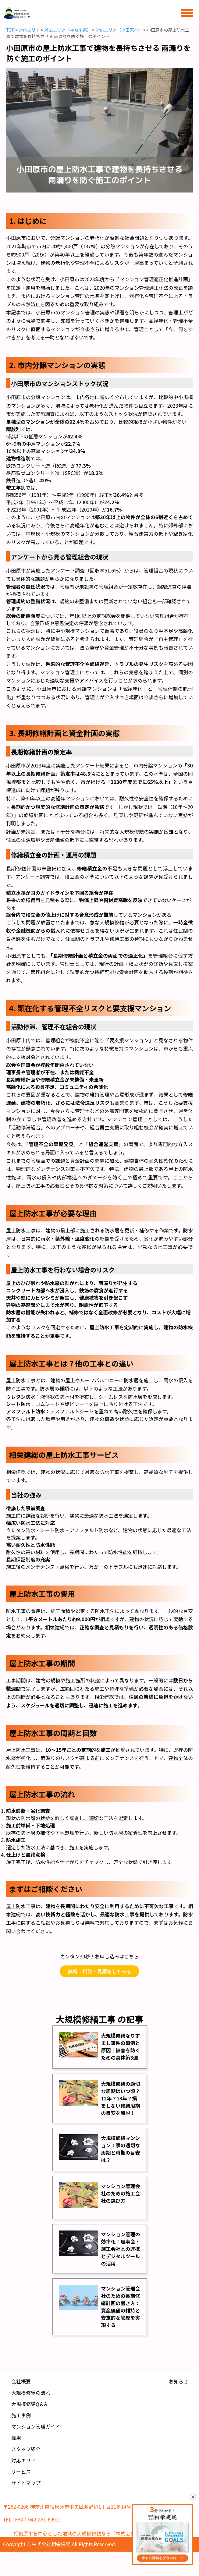  I want to click on サイトマップ, so click(26, 2482).